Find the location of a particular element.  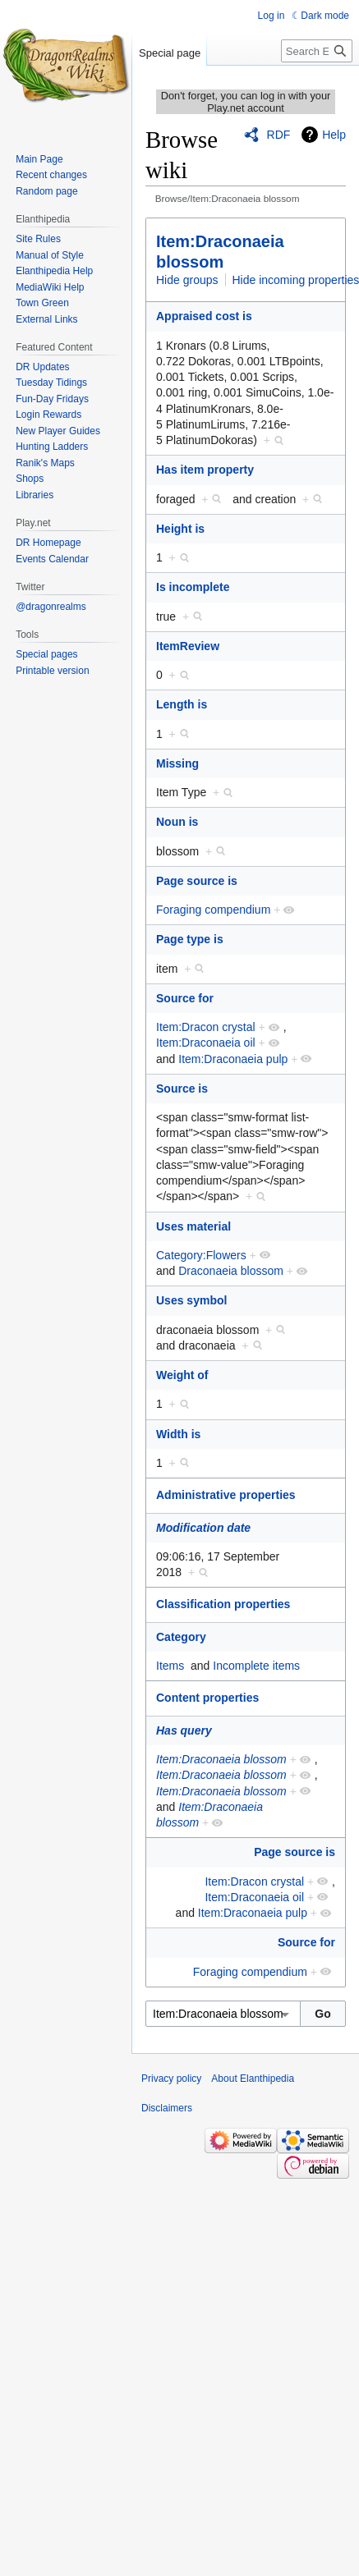

Height is is located at coordinates (180, 528).